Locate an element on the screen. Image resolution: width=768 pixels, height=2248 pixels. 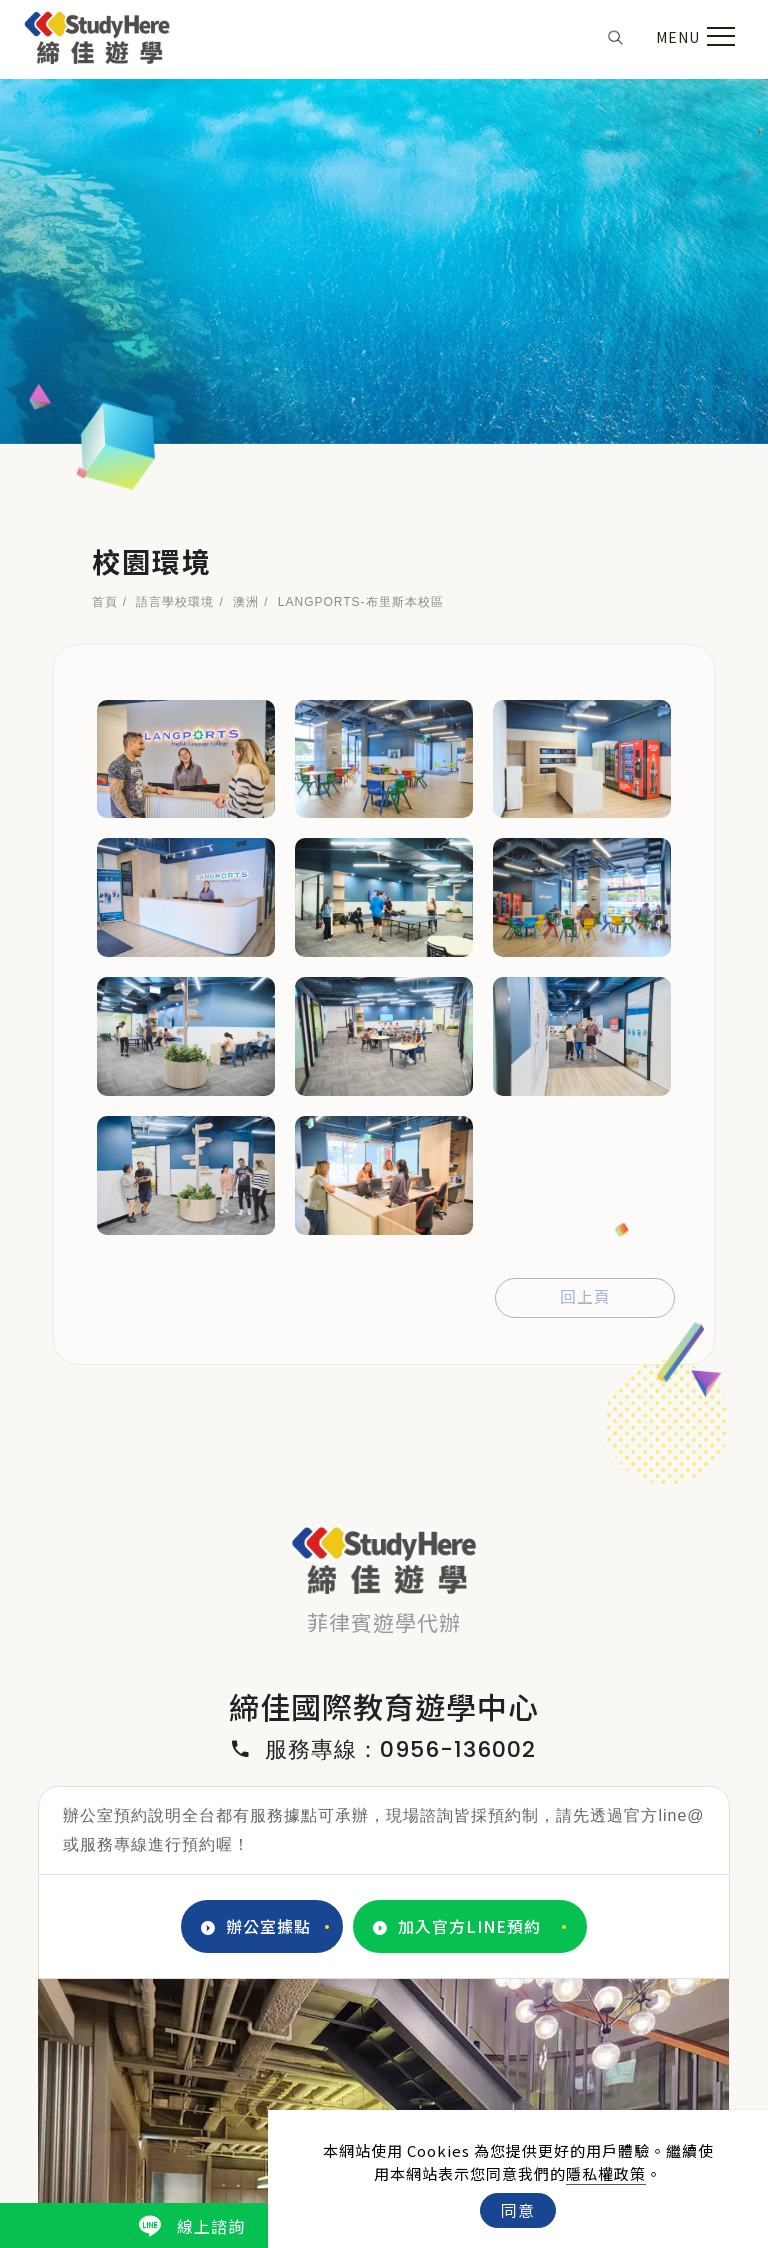
1 [tab] is located at coordinates (340, 1962).